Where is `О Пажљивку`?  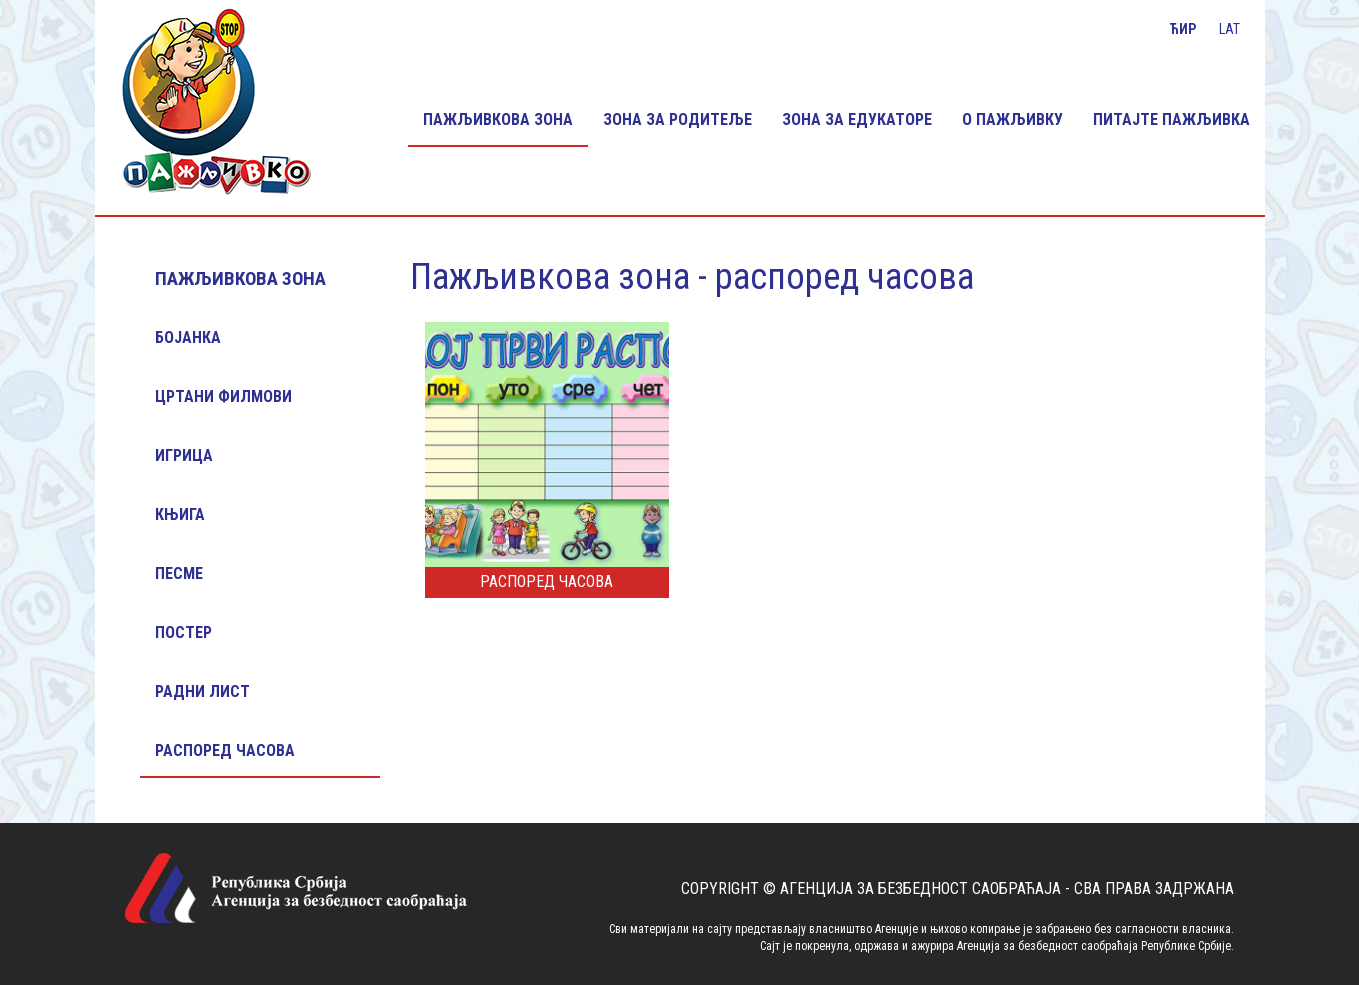
О Пажљивку is located at coordinates (1012, 119).